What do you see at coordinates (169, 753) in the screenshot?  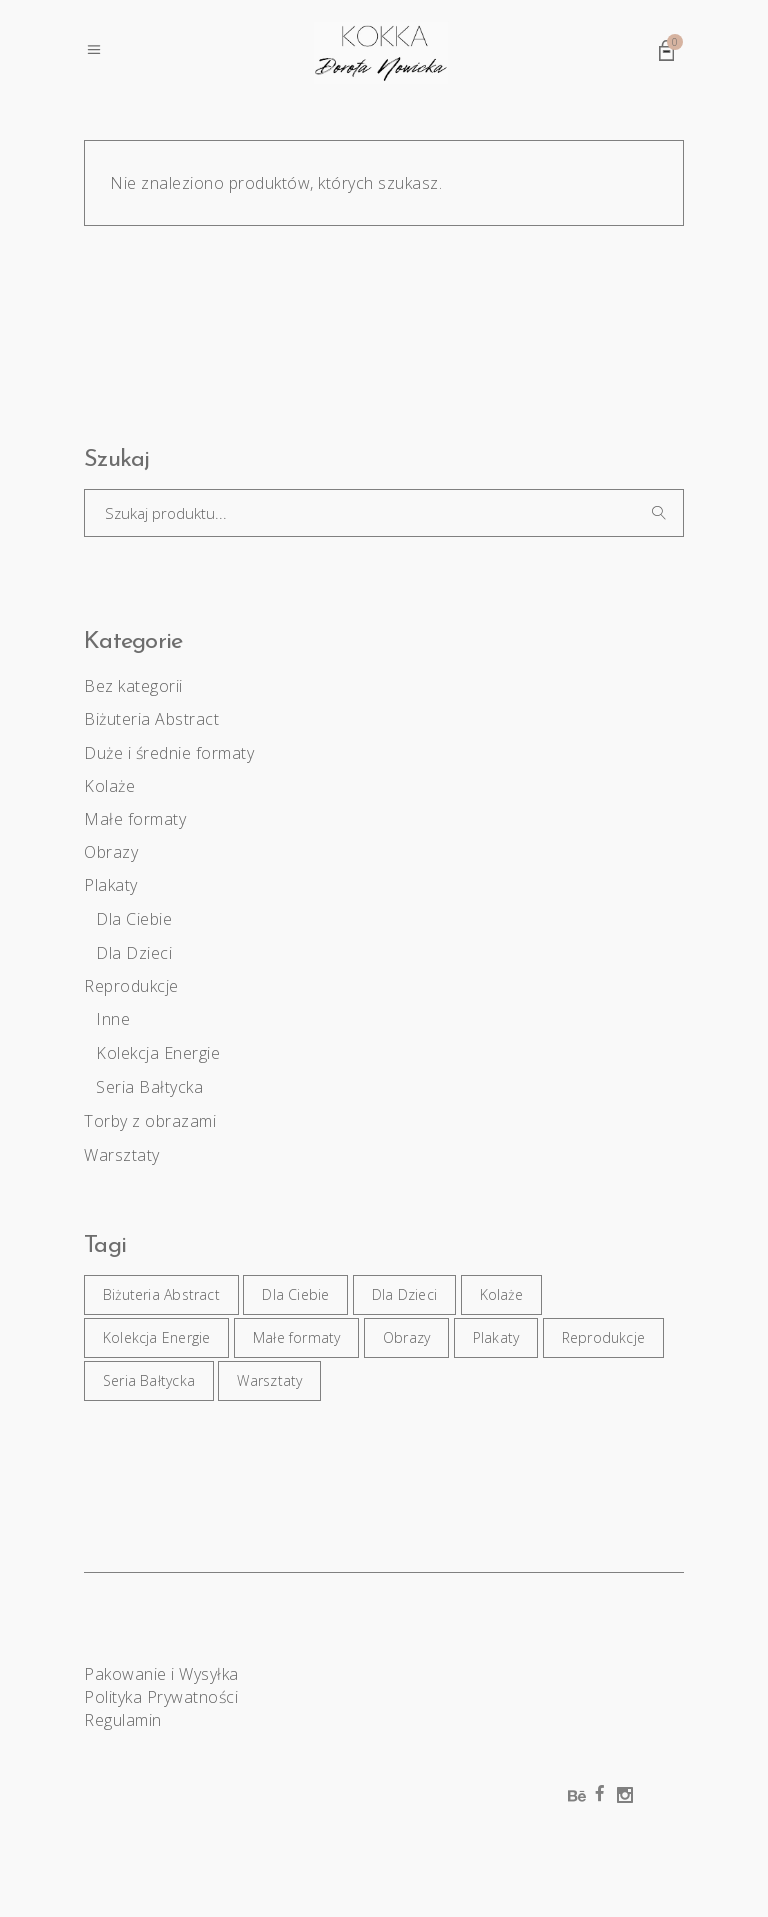 I see `Duże i średnie formaty` at bounding box center [169, 753].